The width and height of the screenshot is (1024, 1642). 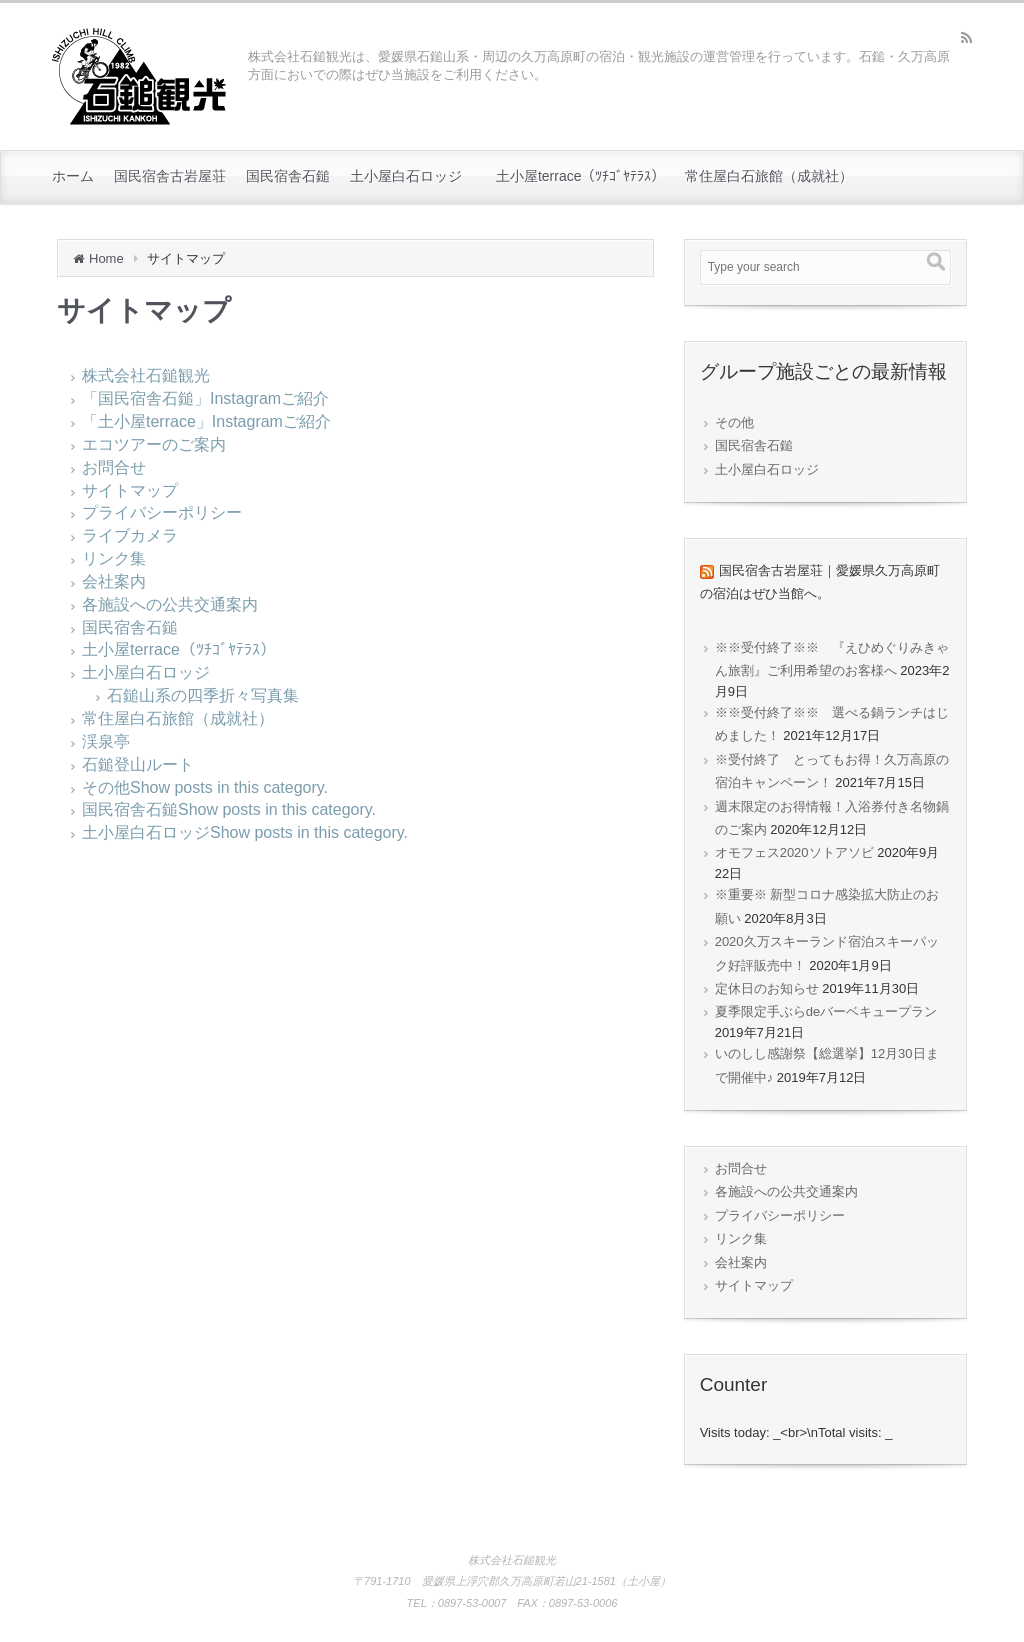 What do you see at coordinates (114, 467) in the screenshot?
I see `お問合せ` at bounding box center [114, 467].